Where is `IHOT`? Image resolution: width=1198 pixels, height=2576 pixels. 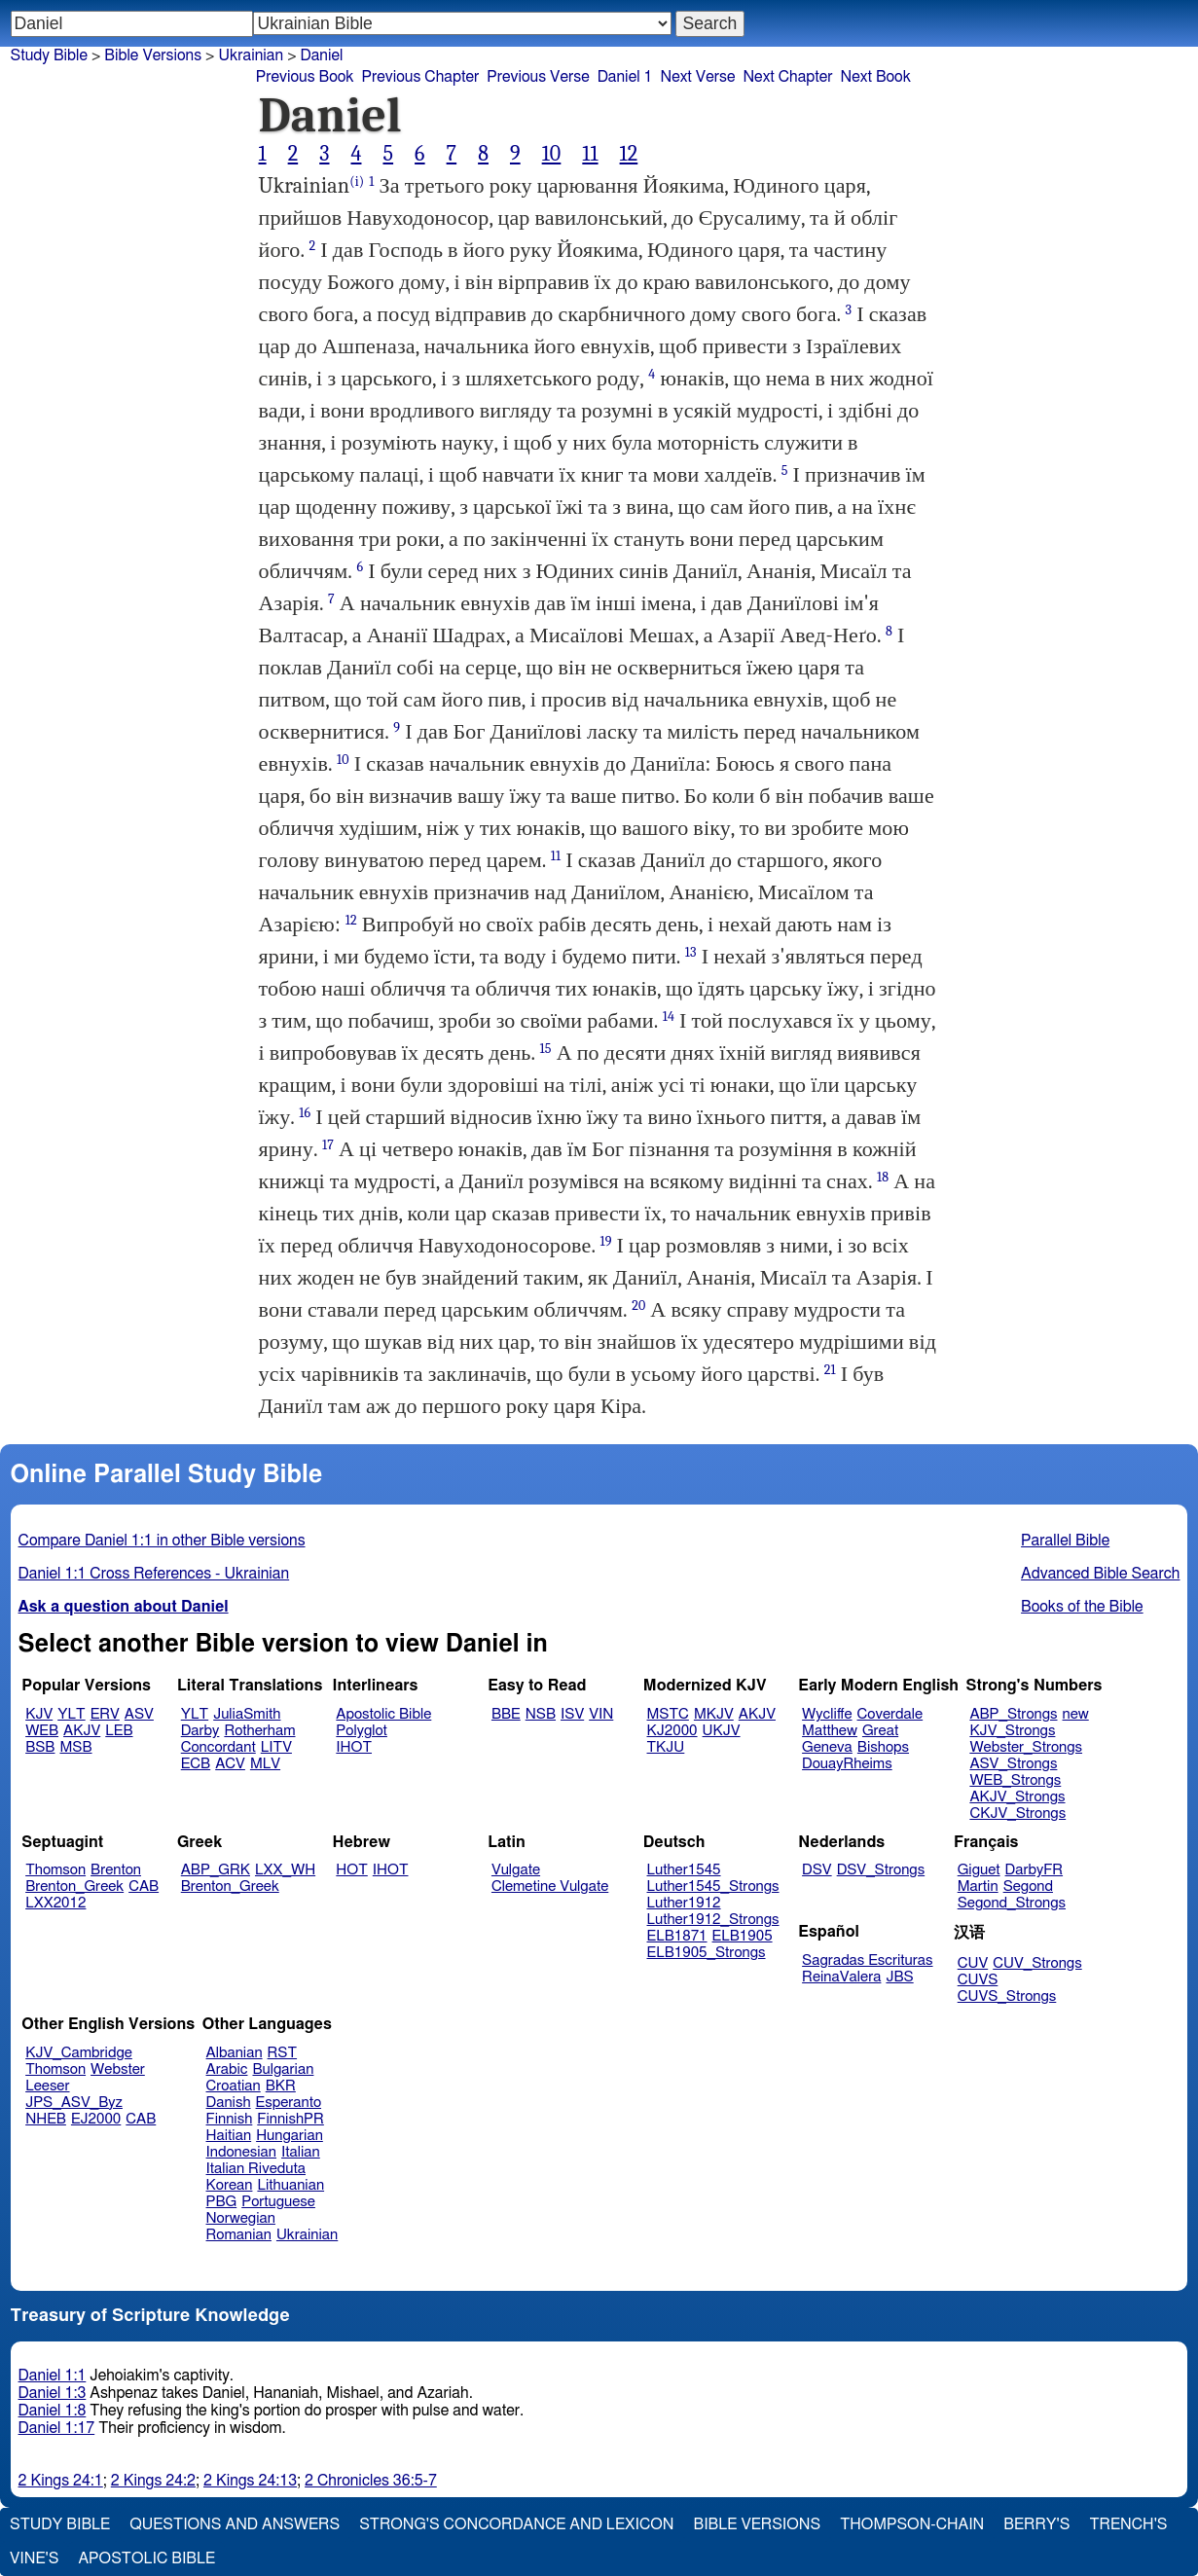 IHOT is located at coordinates (354, 1747).